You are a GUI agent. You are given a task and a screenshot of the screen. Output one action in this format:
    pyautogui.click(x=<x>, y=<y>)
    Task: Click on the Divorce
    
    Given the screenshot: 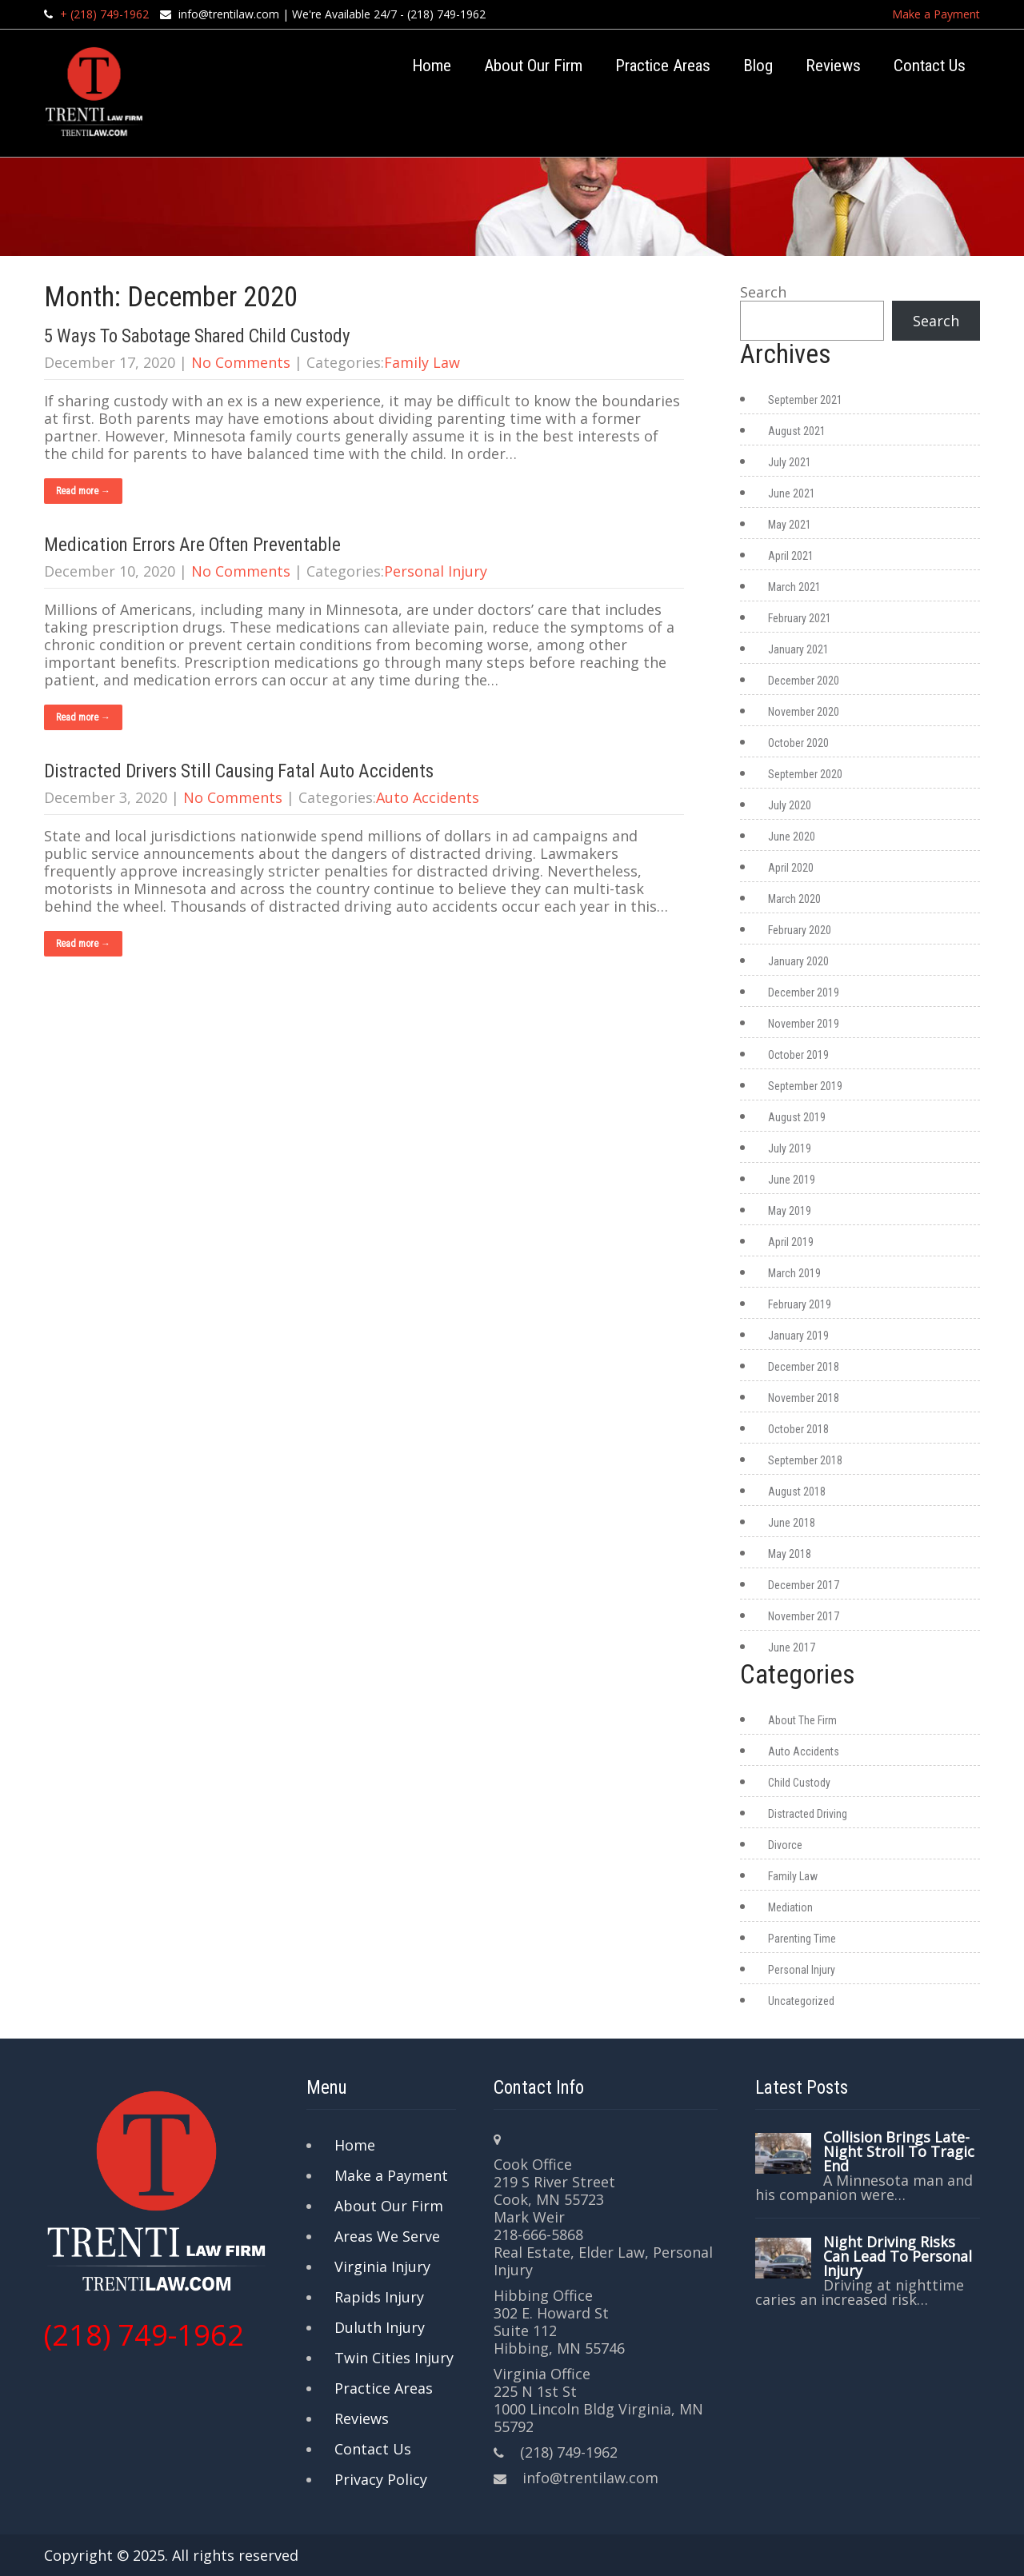 What is the action you would take?
    pyautogui.click(x=785, y=1845)
    